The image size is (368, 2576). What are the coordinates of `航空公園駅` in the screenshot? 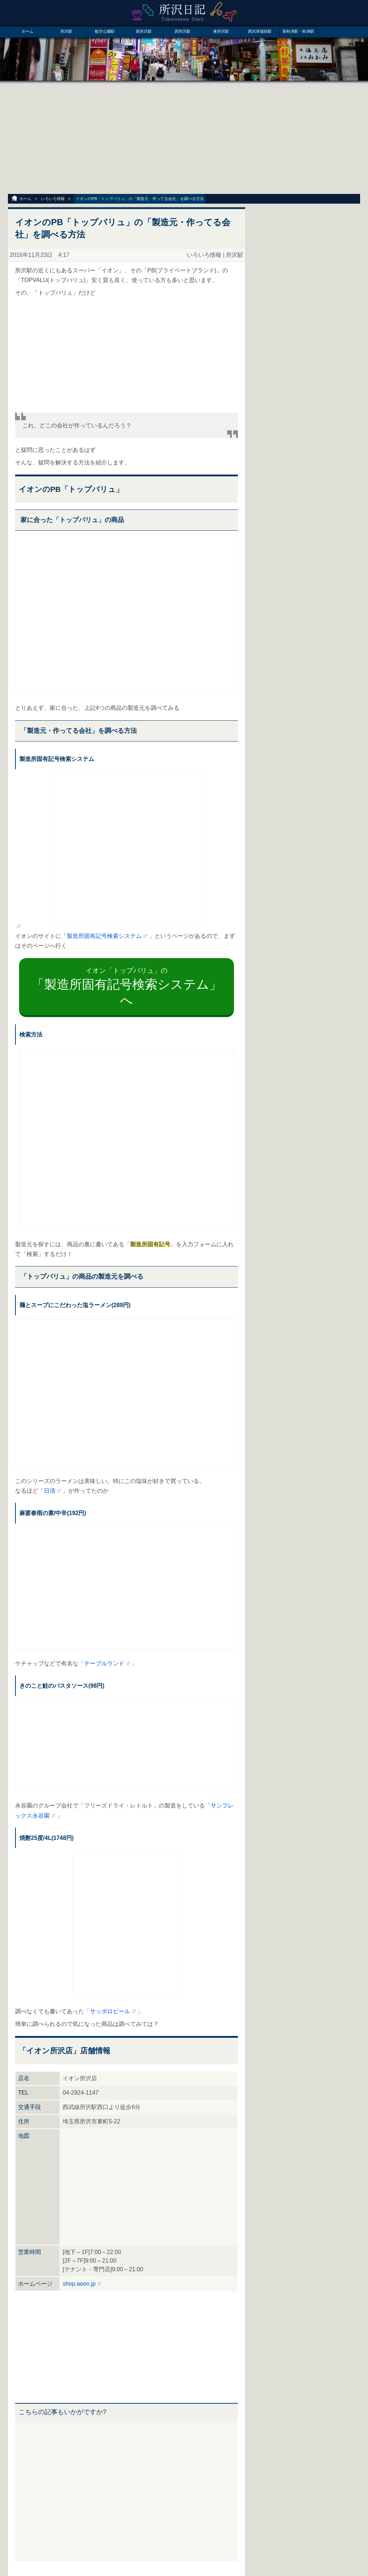 It's located at (105, 31).